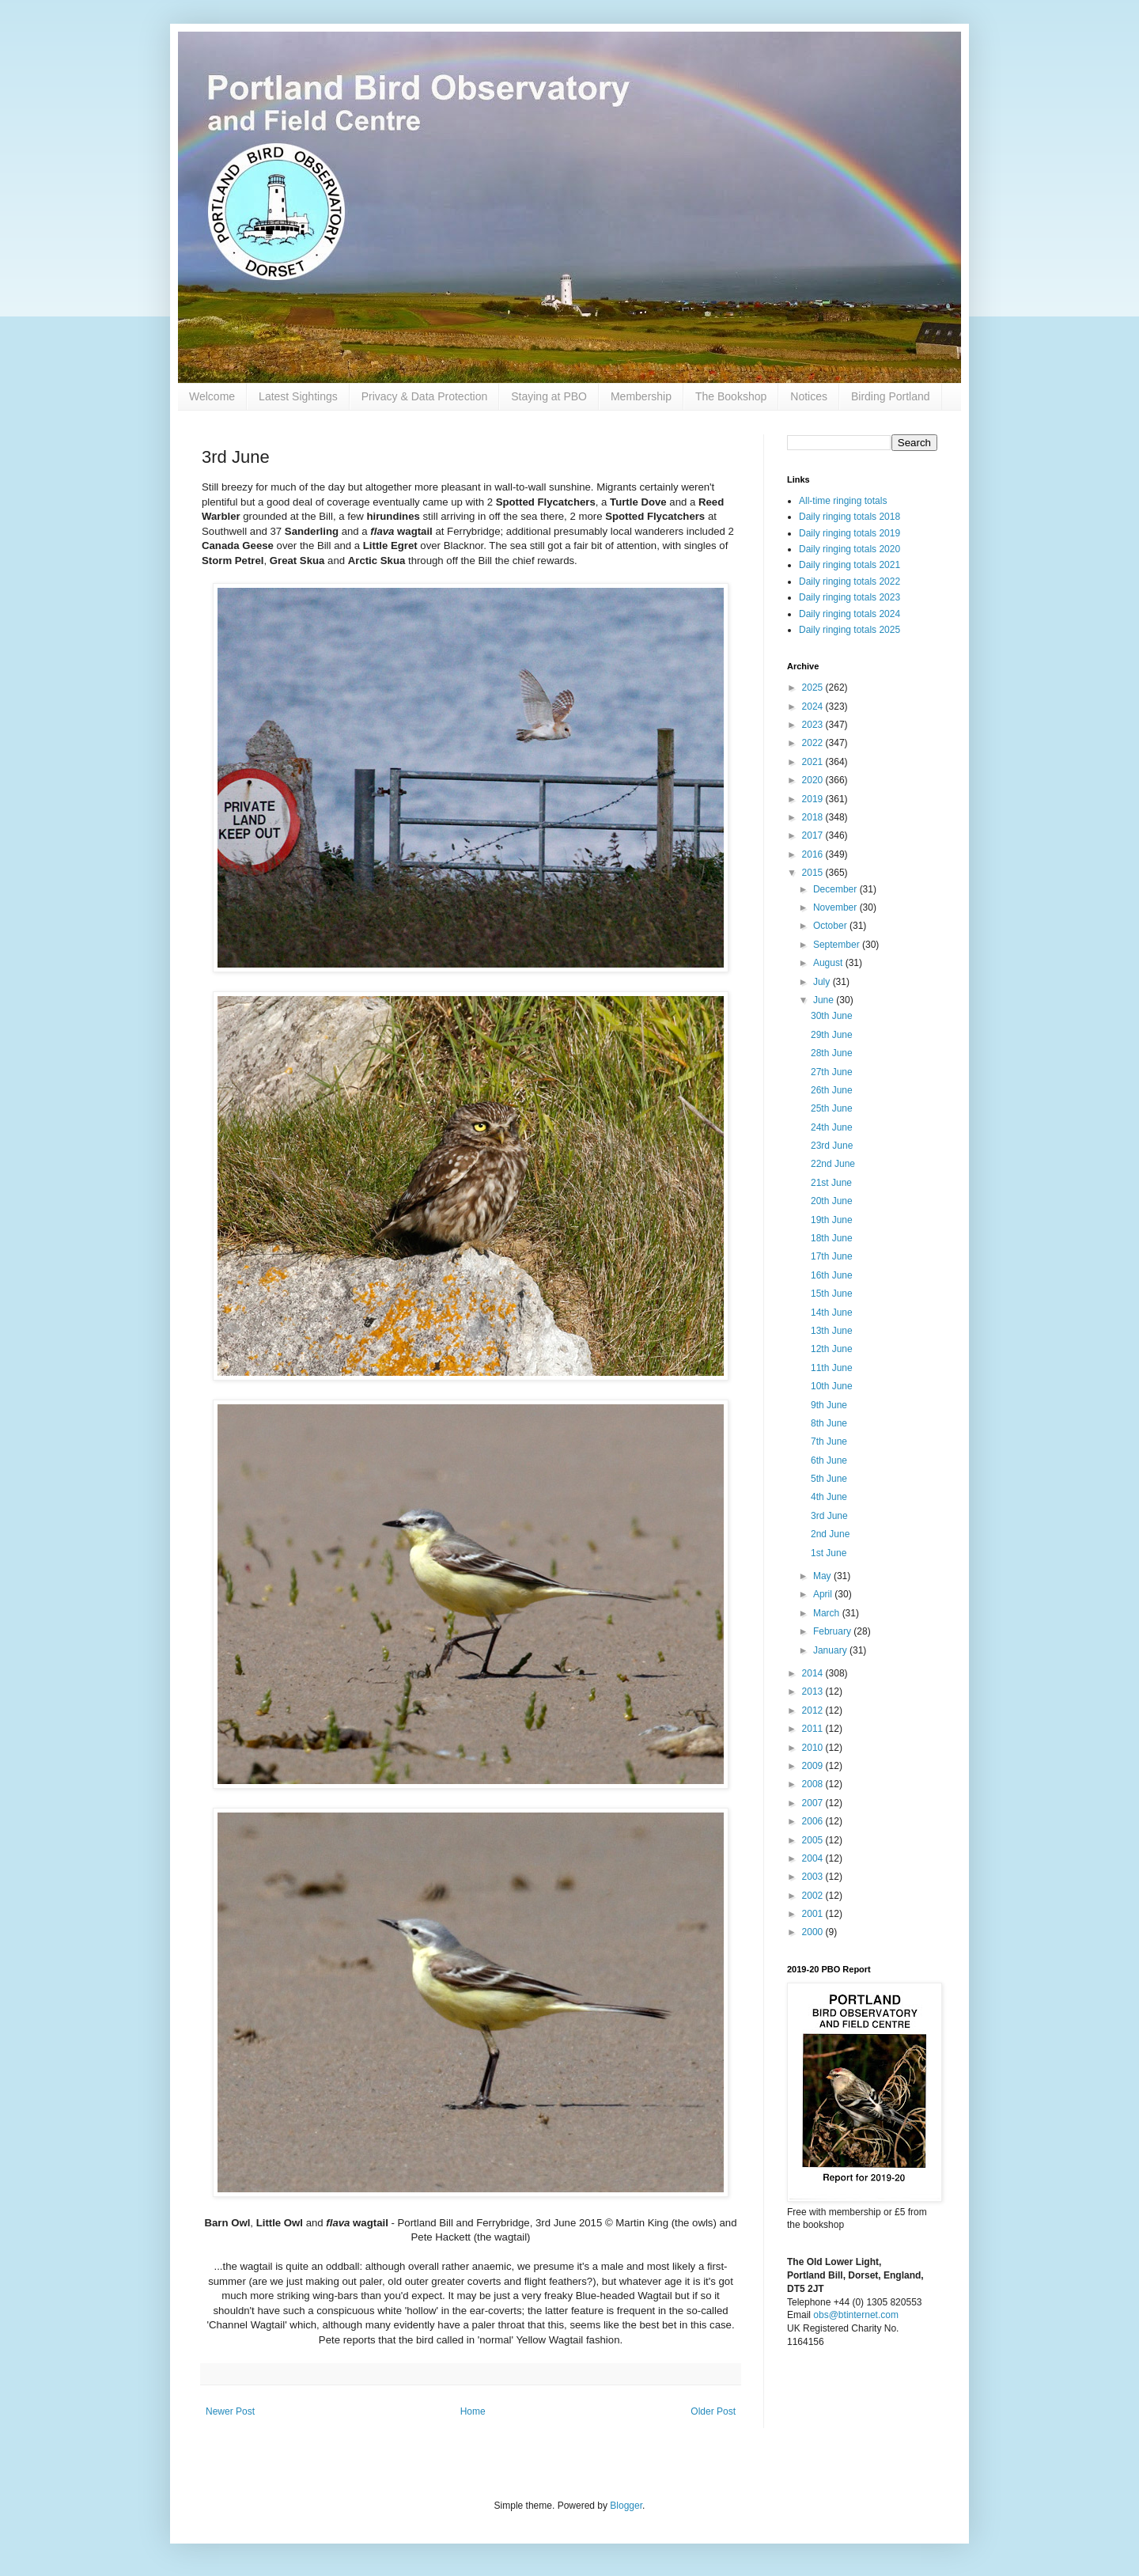 The width and height of the screenshot is (1139, 2576). Describe the element at coordinates (814, 1728) in the screenshot. I see `2011` at that location.